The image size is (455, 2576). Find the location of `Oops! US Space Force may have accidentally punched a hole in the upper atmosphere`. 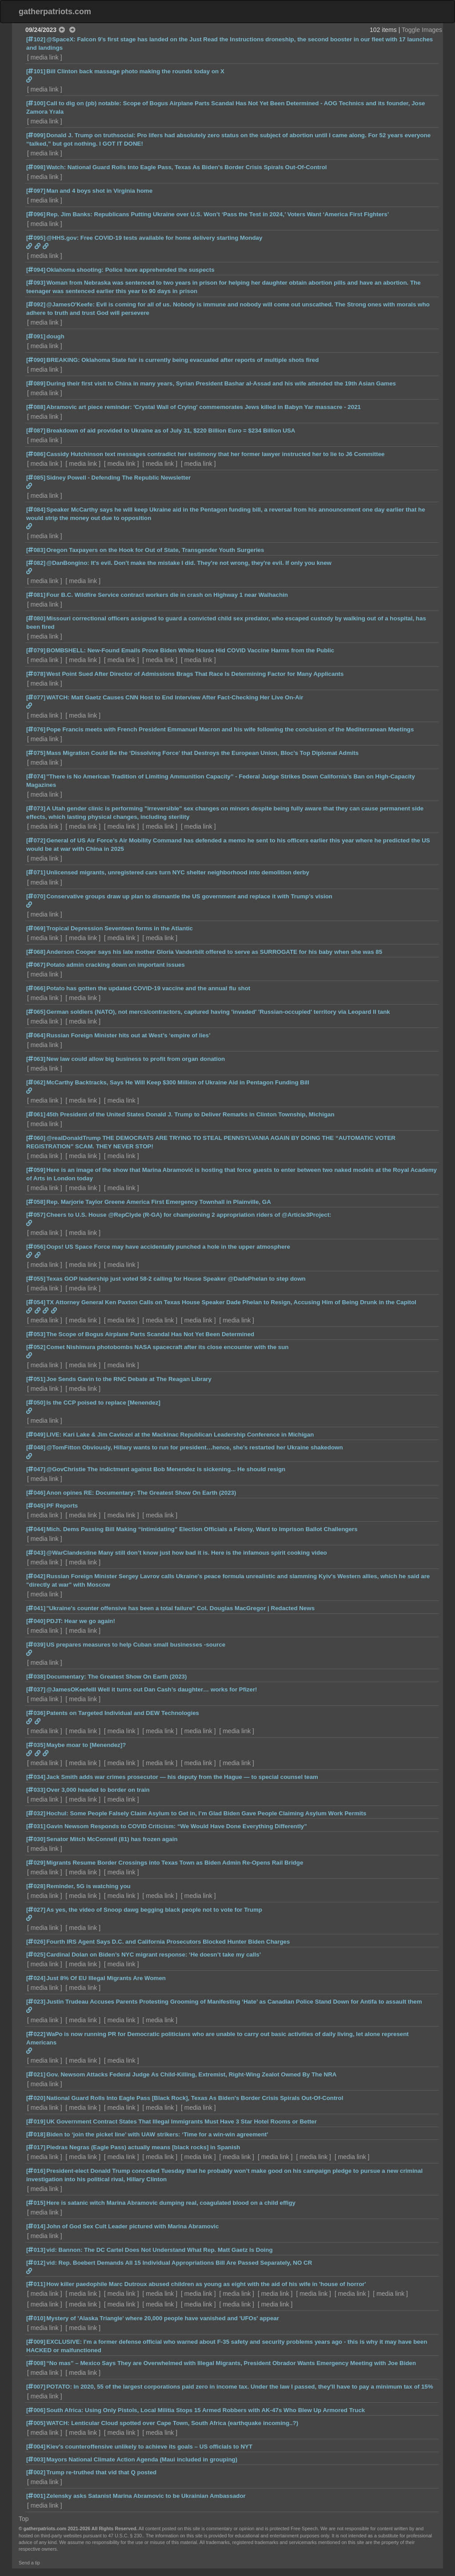

Oops! US Space Force may have accidentally punched a hole in the upper atmosphere is located at coordinates (168, 1246).